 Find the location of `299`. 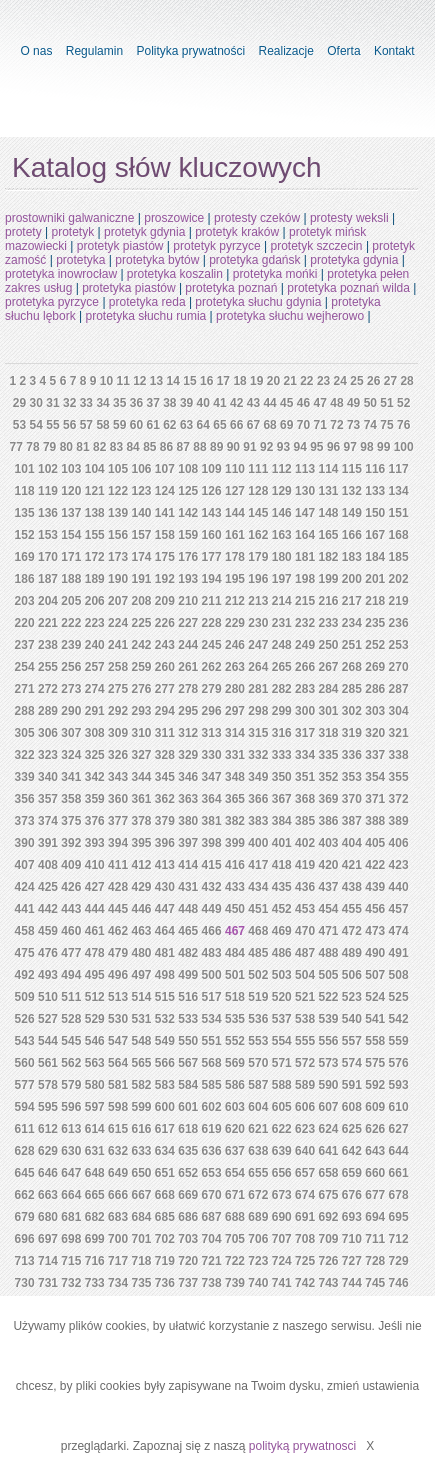

299 is located at coordinates (282, 711).